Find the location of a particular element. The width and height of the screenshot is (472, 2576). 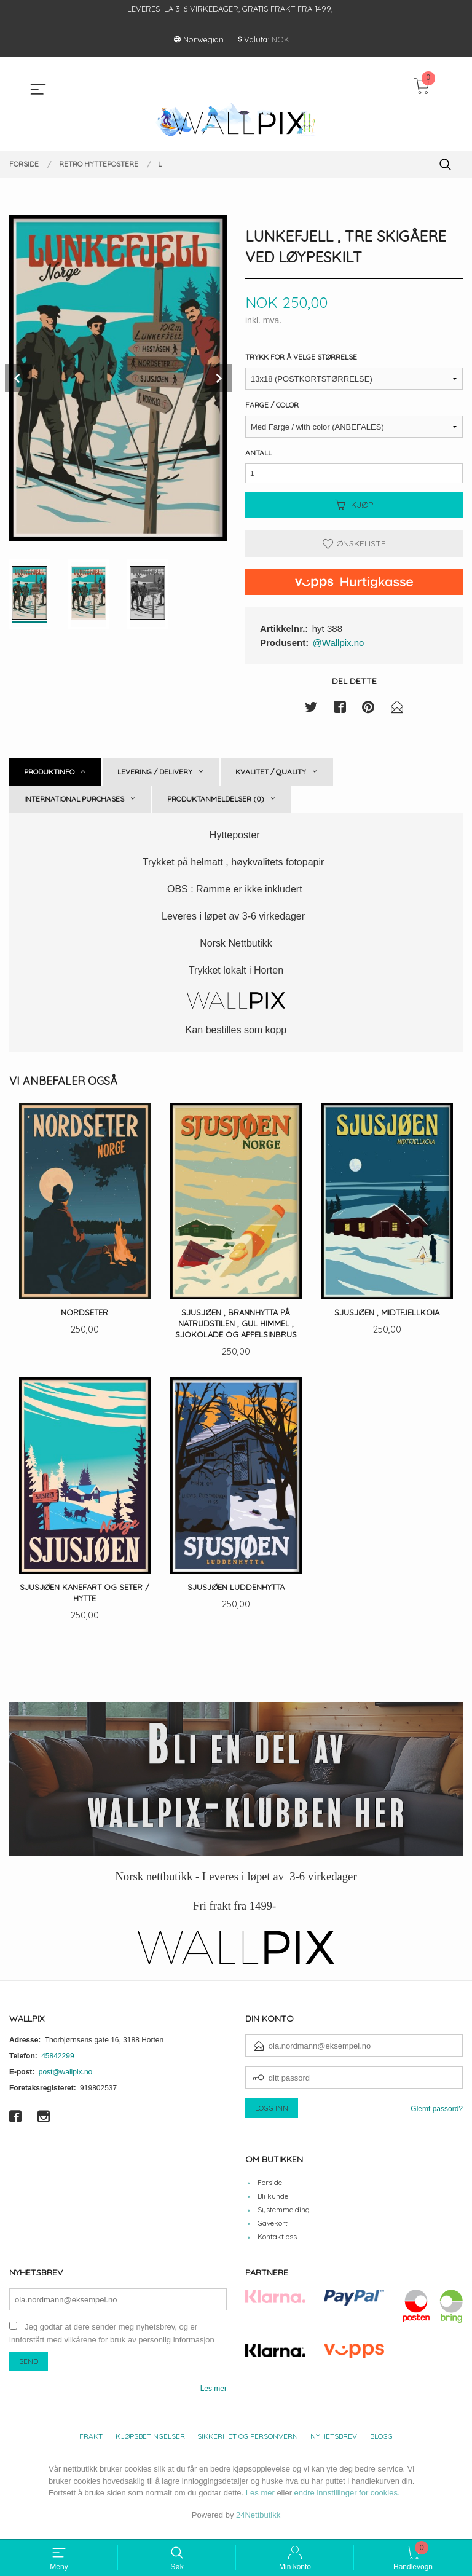

Levering / Delivery [tab] is located at coordinates (154, 776).